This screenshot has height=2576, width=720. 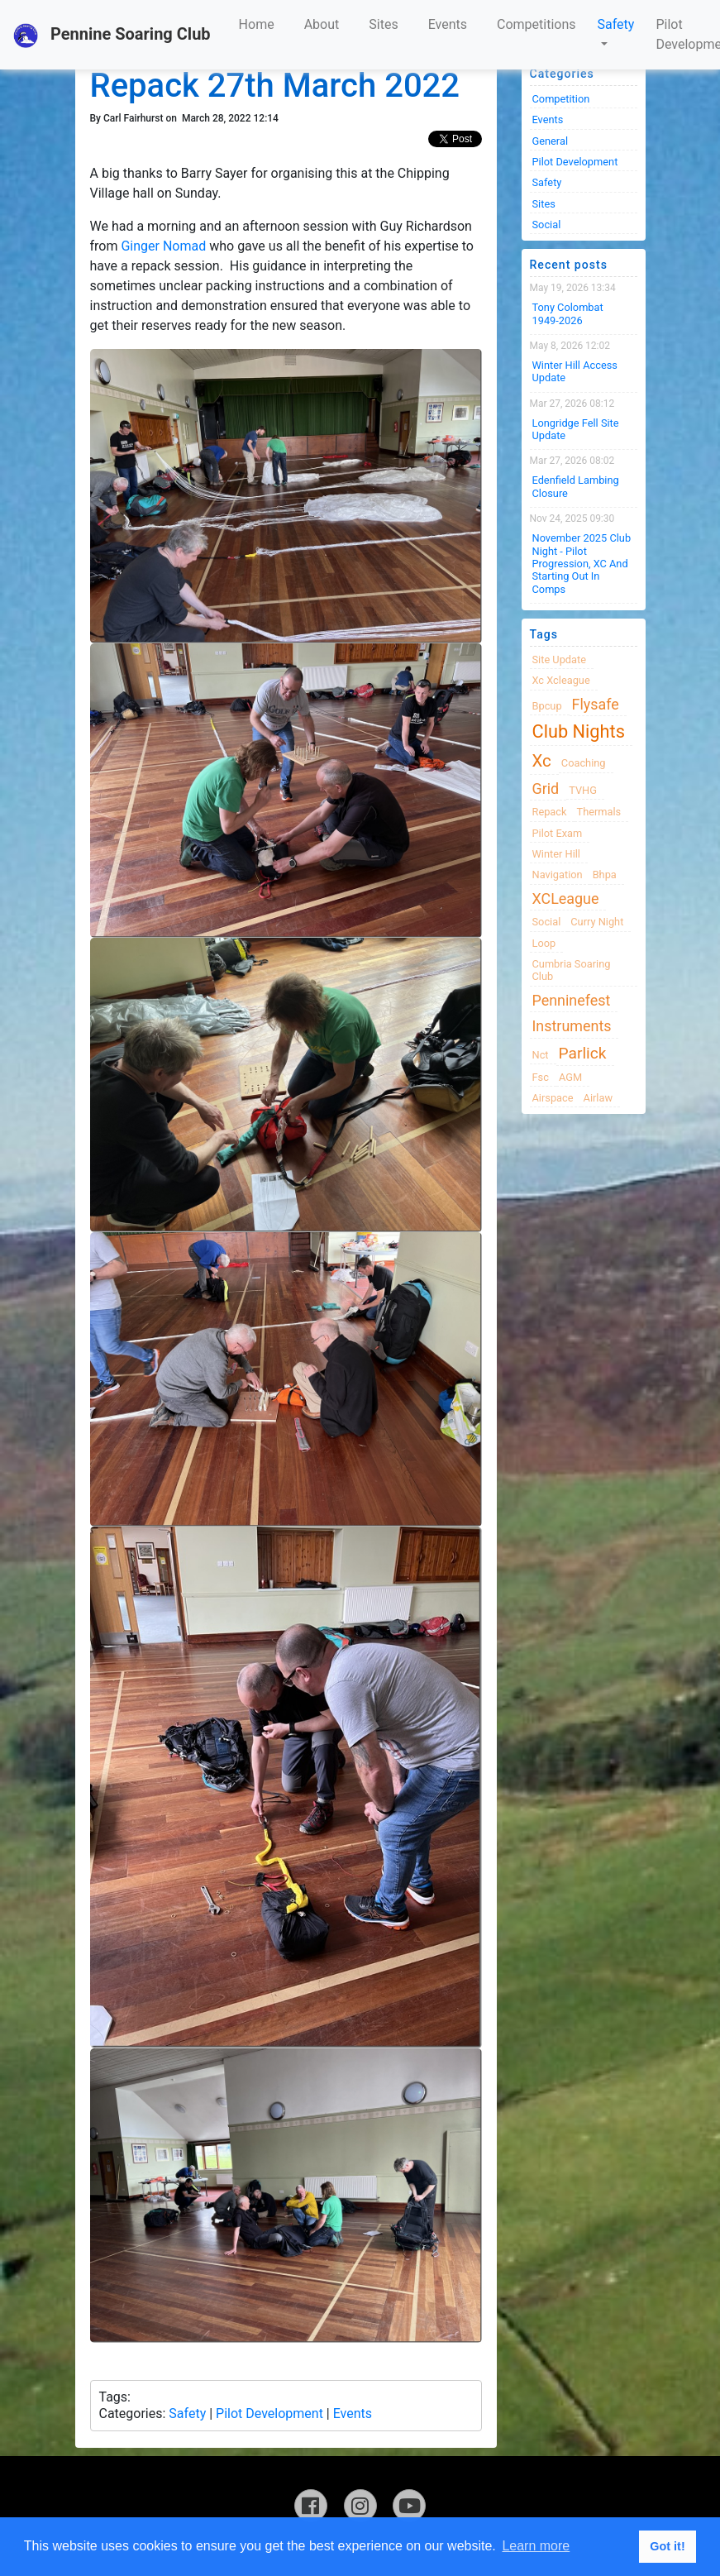 I want to click on November 2025 Club night - Pilot progression, XC and Starting Out in Comps, so click(x=582, y=563).